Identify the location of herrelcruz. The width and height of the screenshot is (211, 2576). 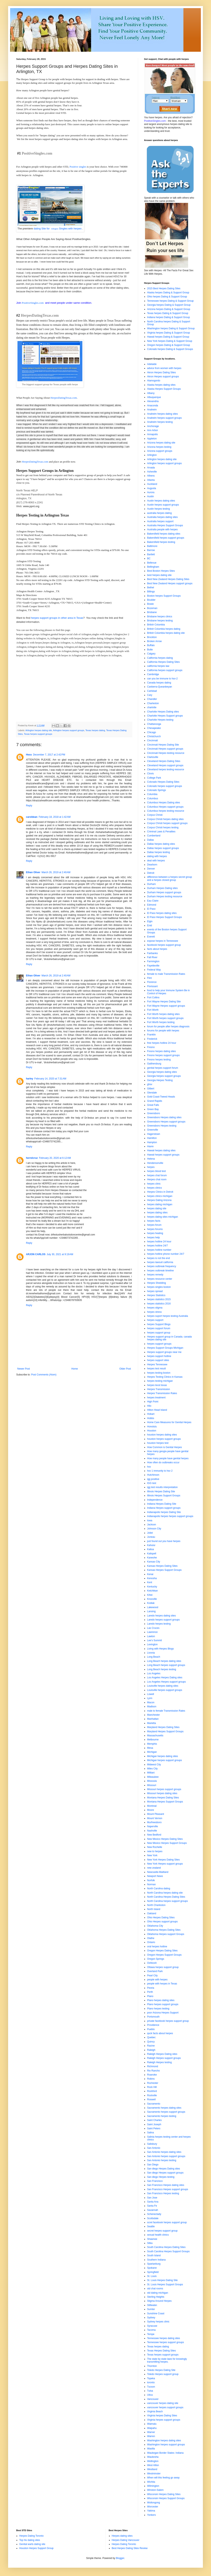
(32, 1158).